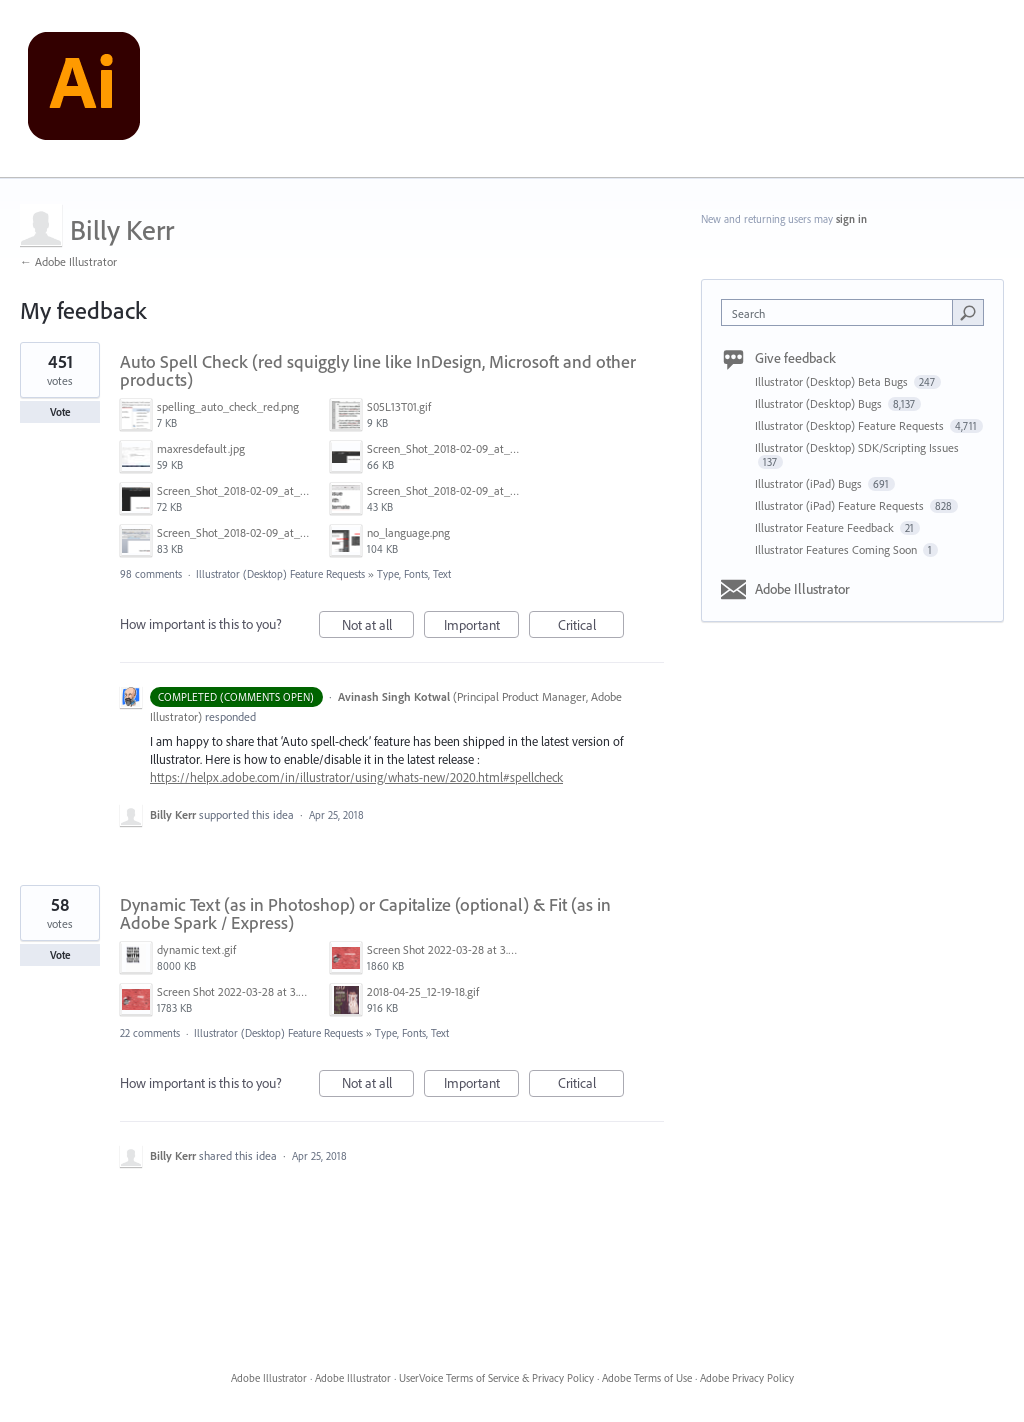 The width and height of the screenshot is (1024, 1422). I want to click on Illustrator Features Coming Soon, so click(837, 549).